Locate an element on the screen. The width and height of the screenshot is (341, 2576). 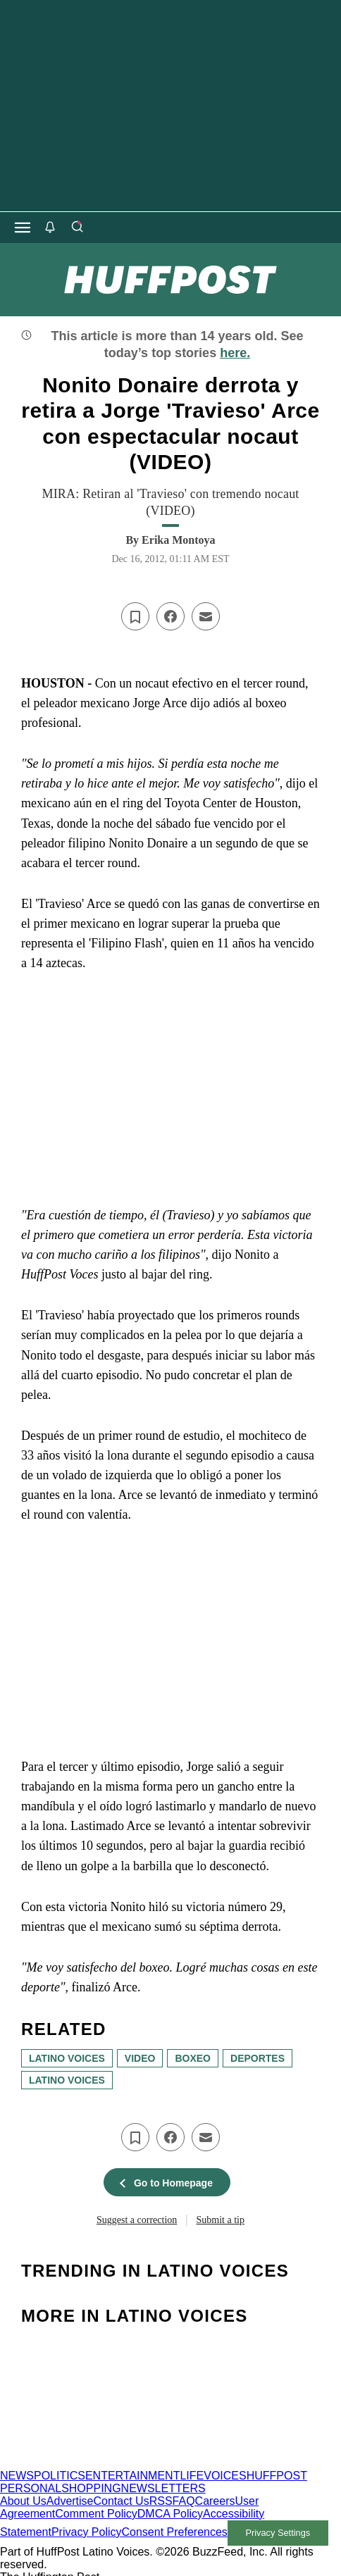
Consent Preferences is located at coordinates (175, 2532).